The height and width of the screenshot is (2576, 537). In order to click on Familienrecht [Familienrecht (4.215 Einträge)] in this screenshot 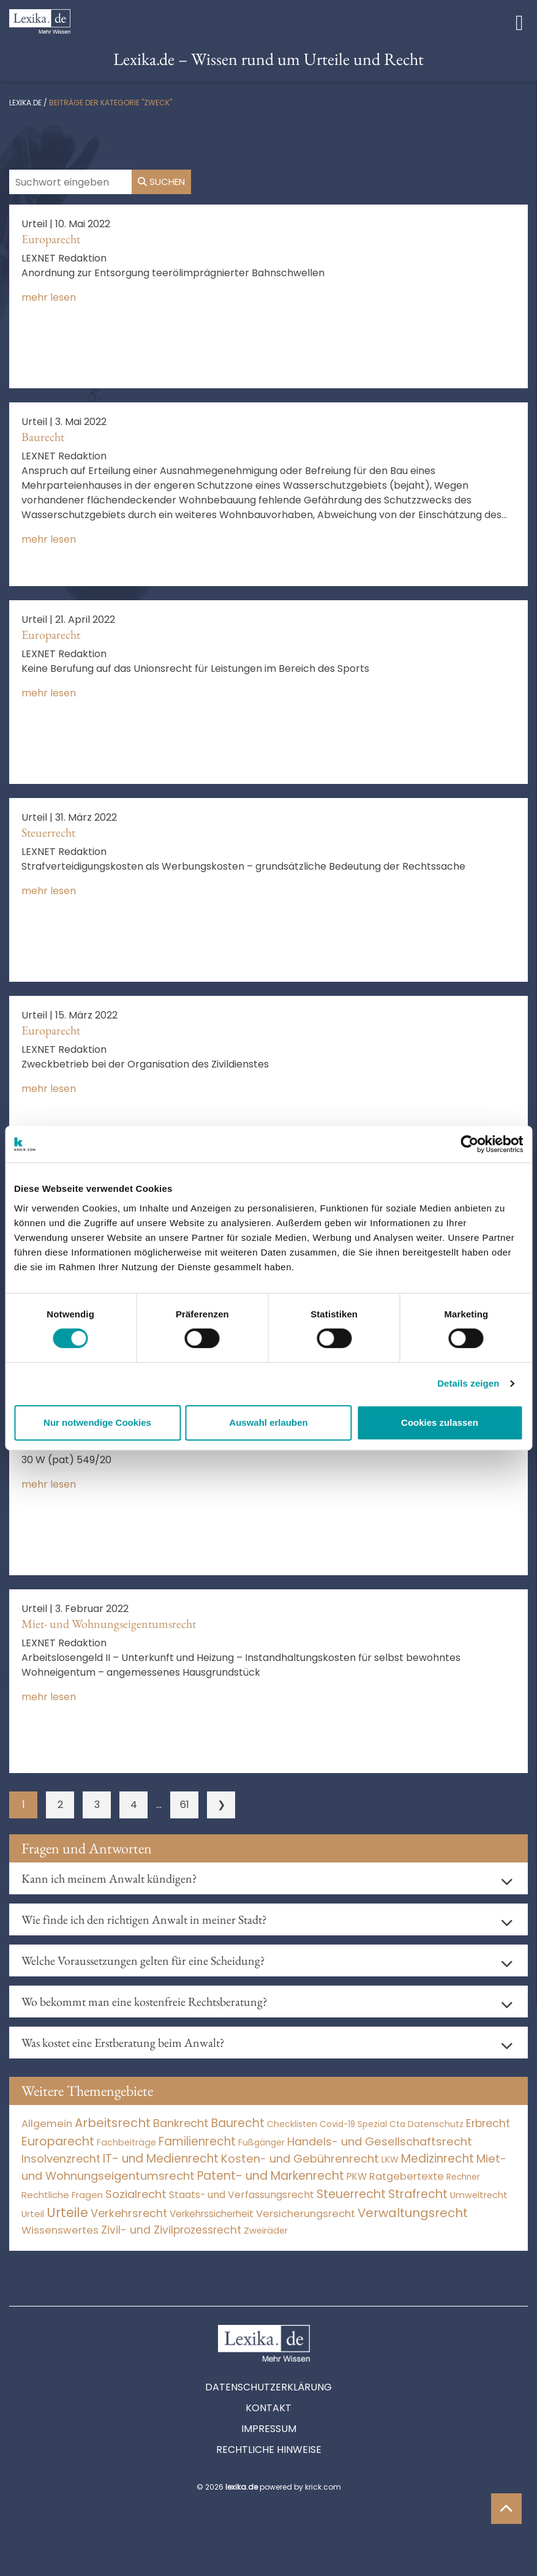, I will do `click(197, 2141)`.